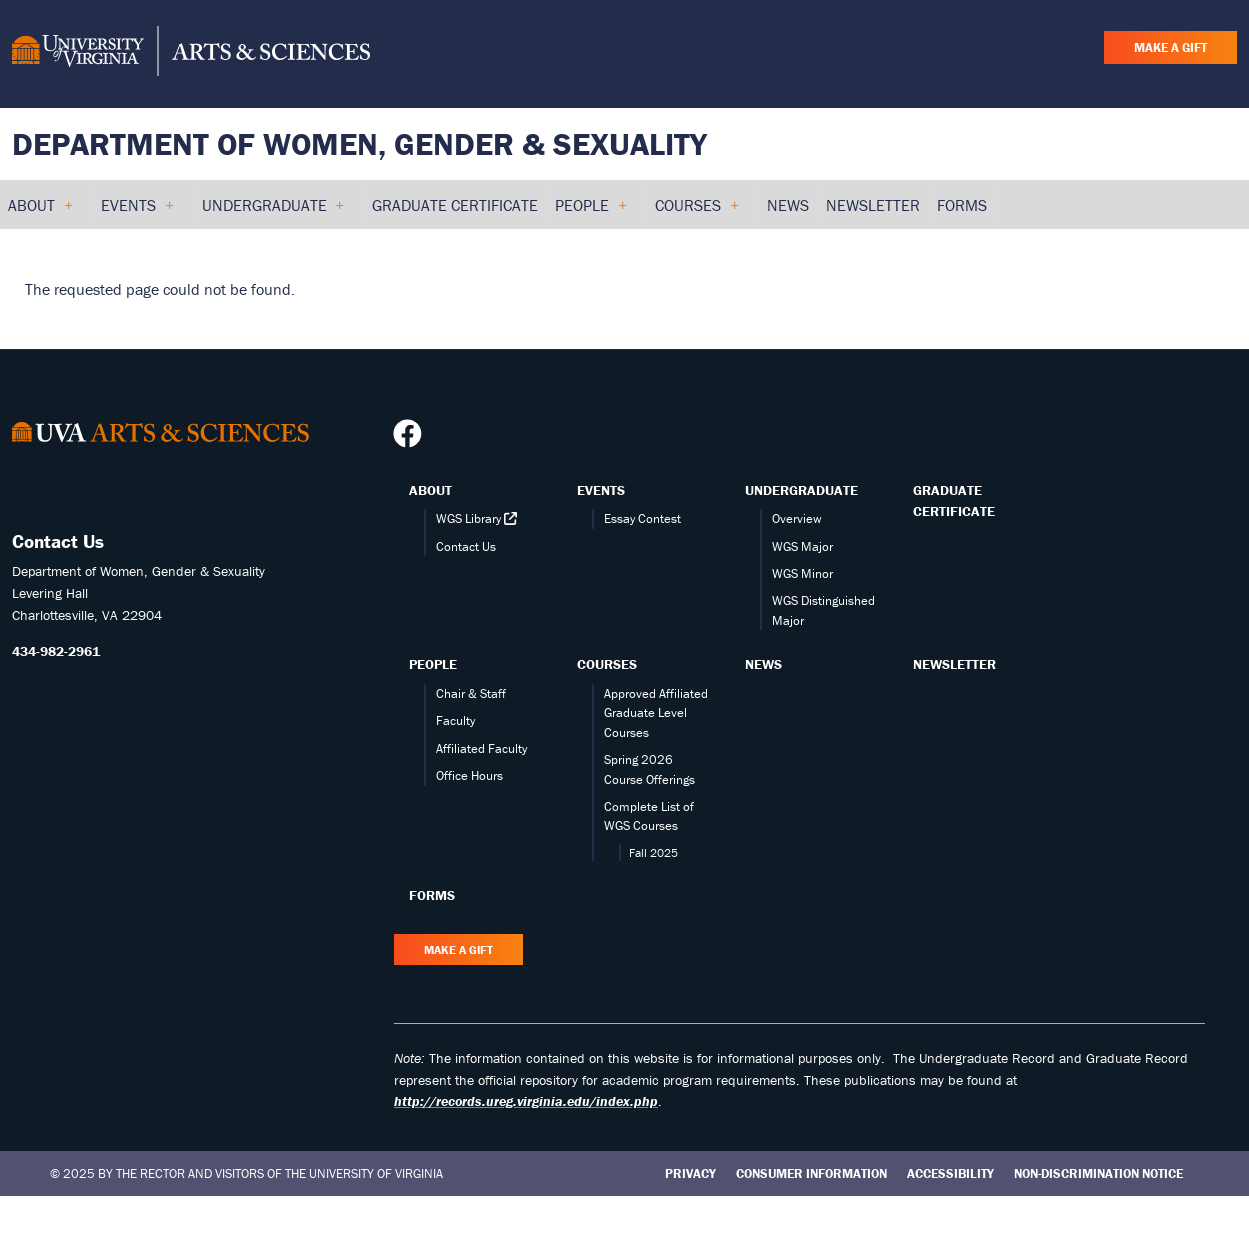 This screenshot has width=1249, height=1236. I want to click on Newsletter, so click(954, 664).